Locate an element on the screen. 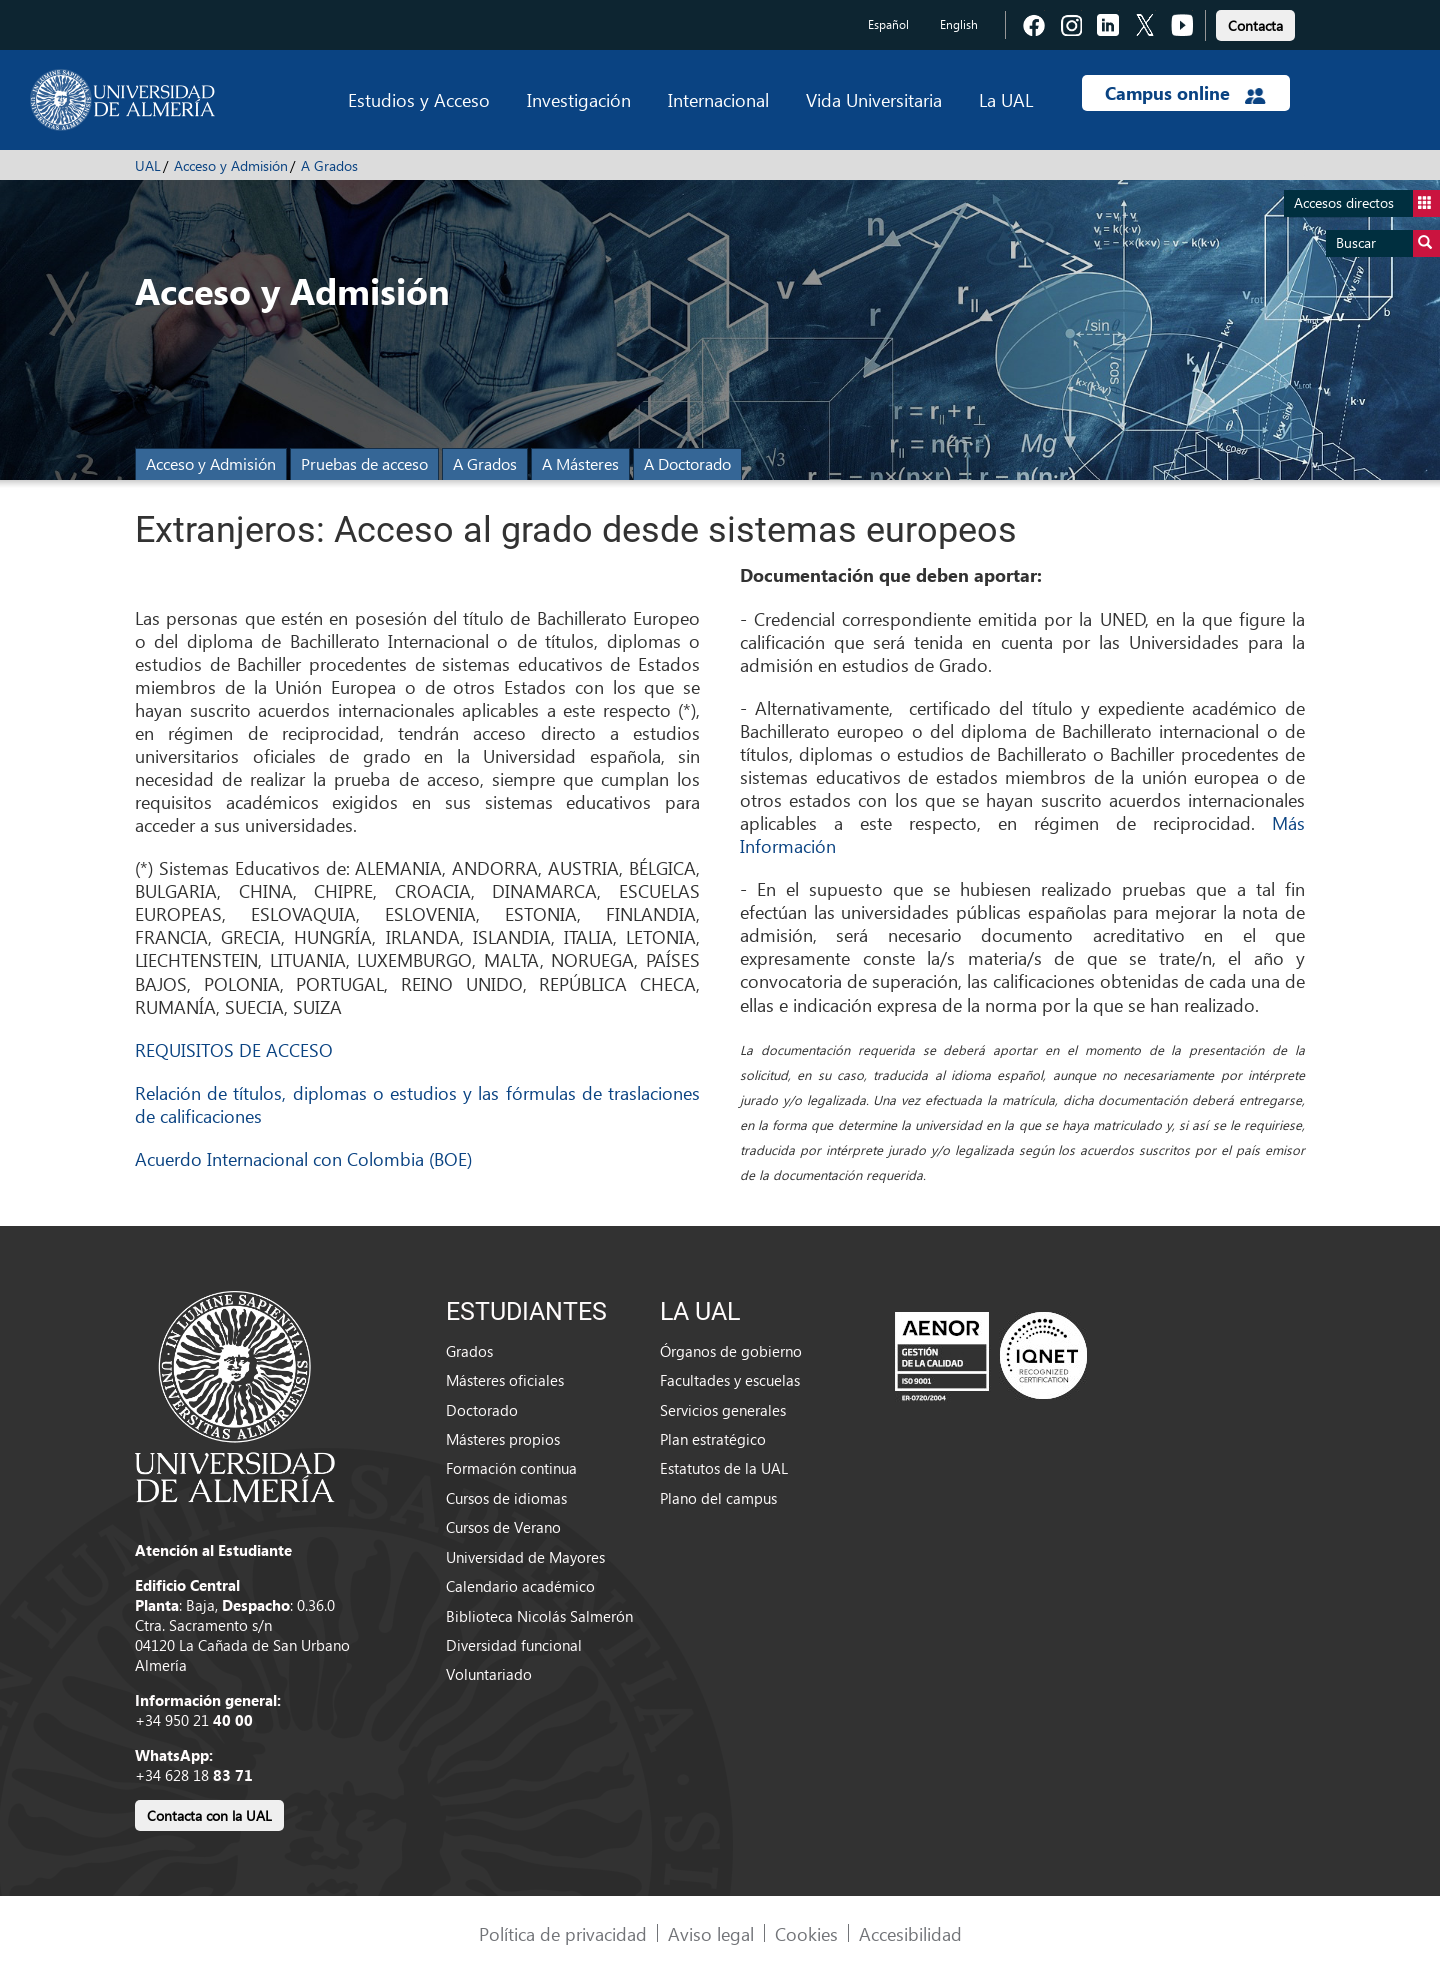 The image size is (1440, 1971). Contacta con la UAL is located at coordinates (209, 1815).